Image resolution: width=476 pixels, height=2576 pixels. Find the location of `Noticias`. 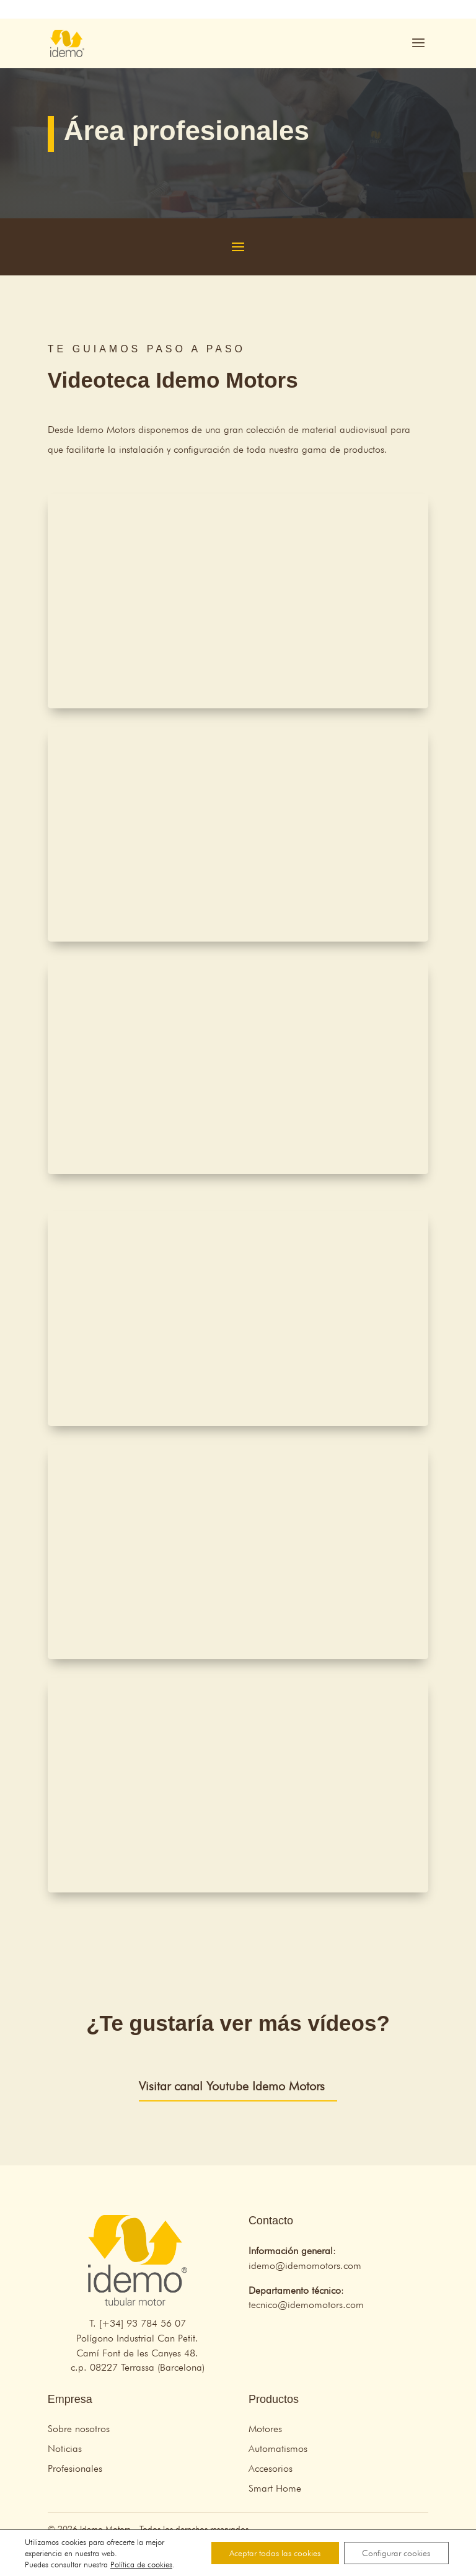

Noticias is located at coordinates (65, 2448).